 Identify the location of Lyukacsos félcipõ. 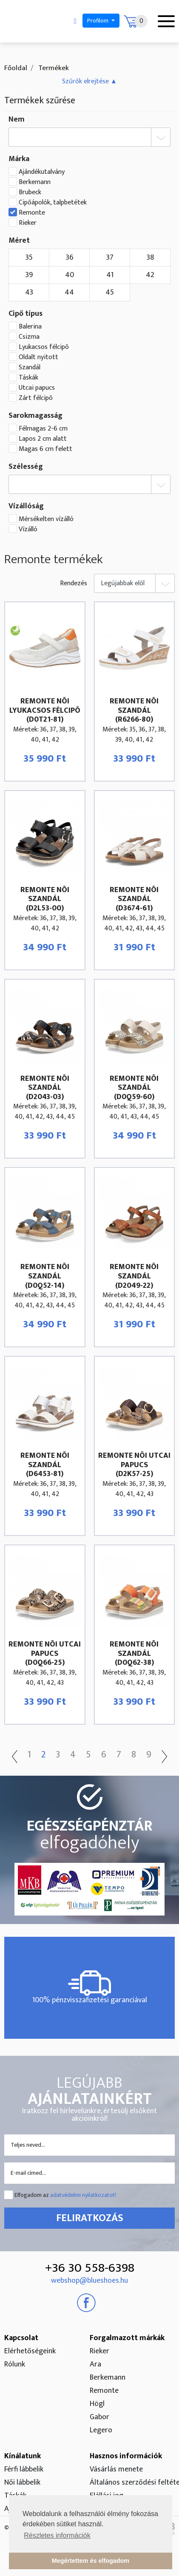
(44, 347).